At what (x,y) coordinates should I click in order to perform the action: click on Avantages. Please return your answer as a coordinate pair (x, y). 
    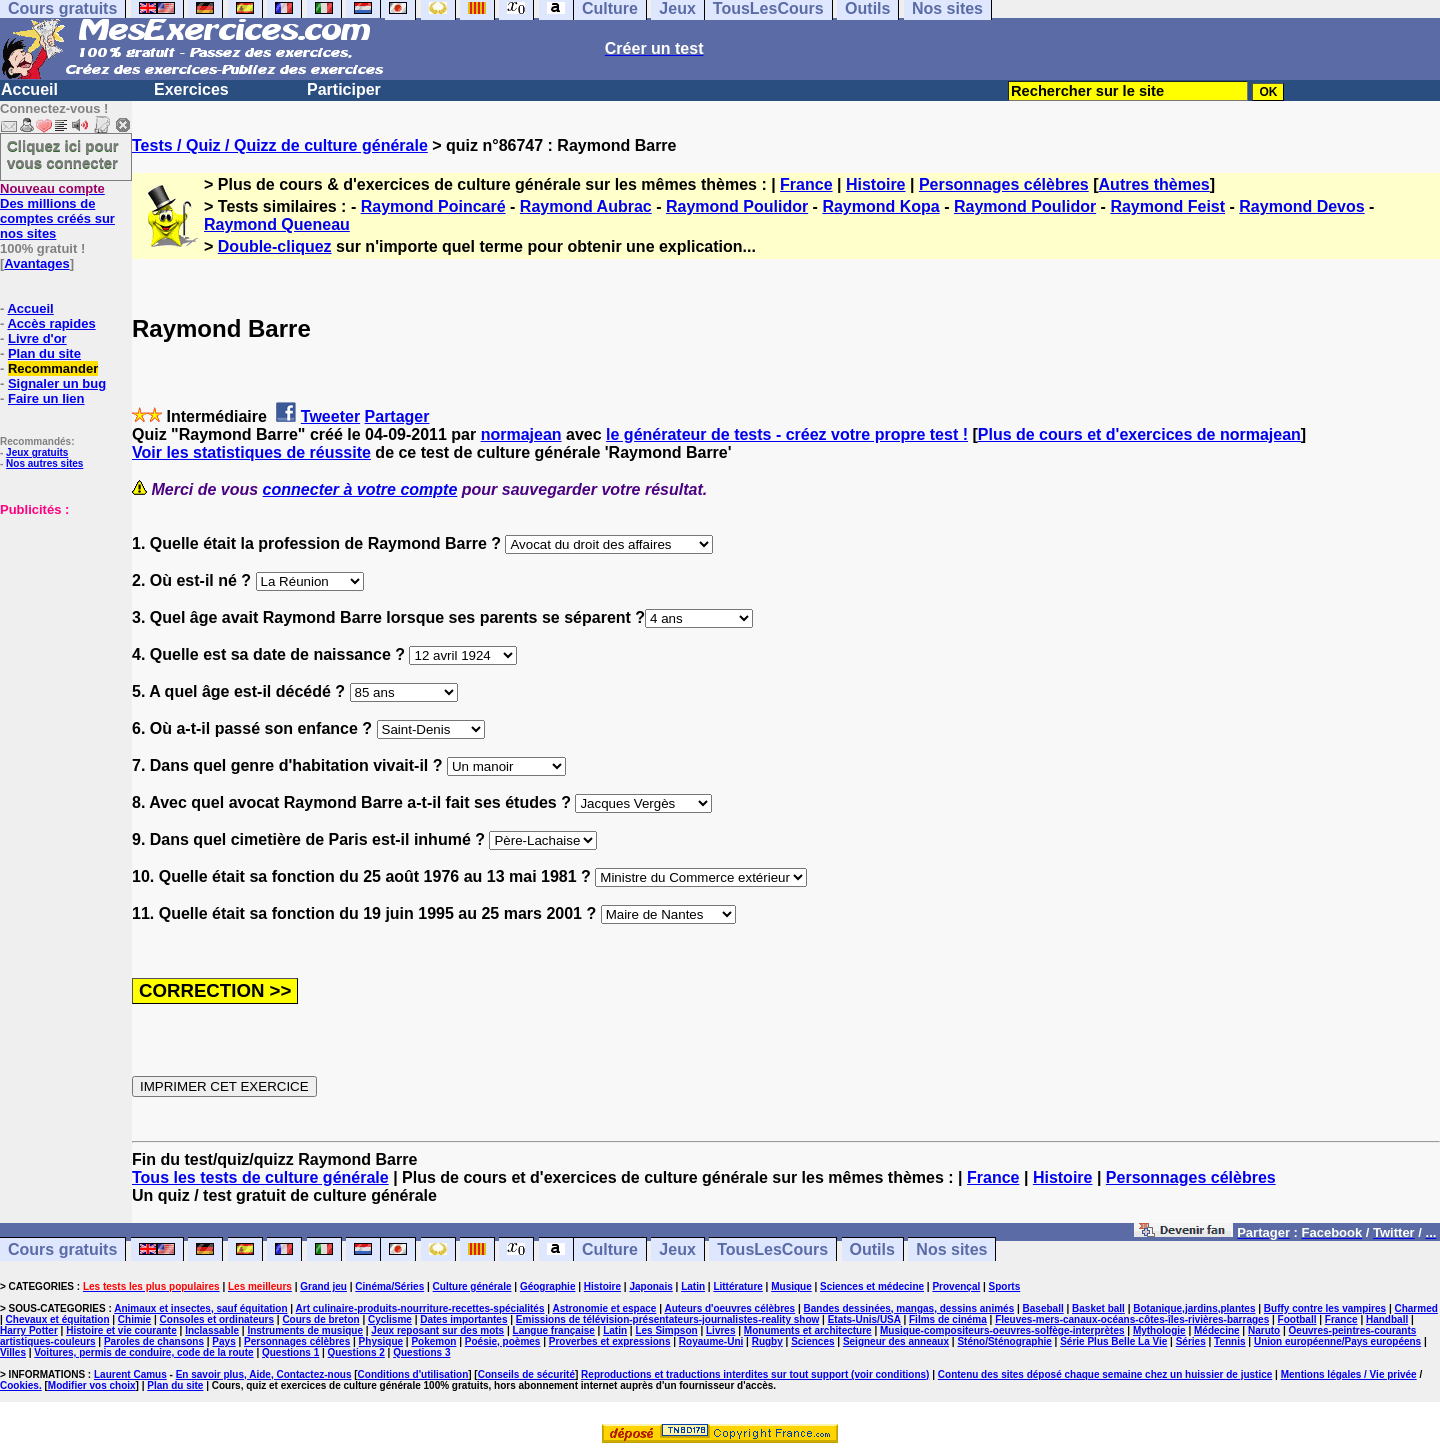
    Looking at the image, I should click on (36, 263).